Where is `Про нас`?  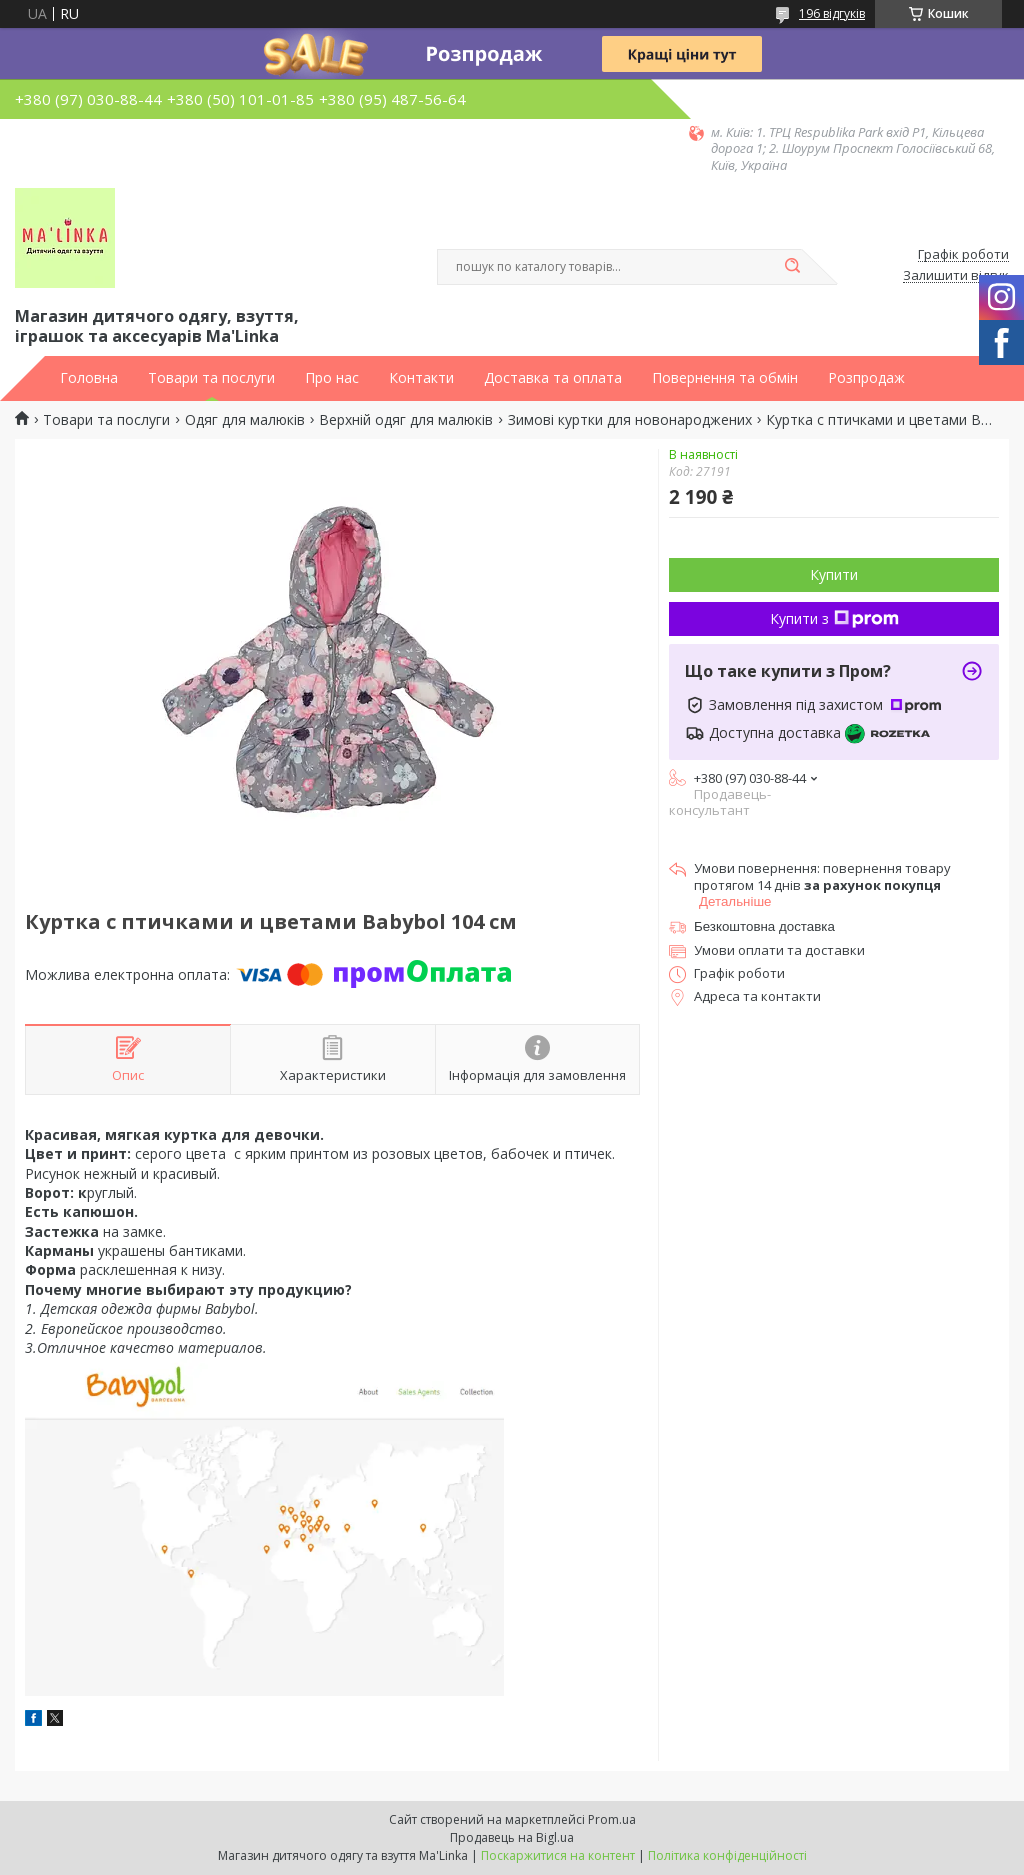 Про нас is located at coordinates (332, 378).